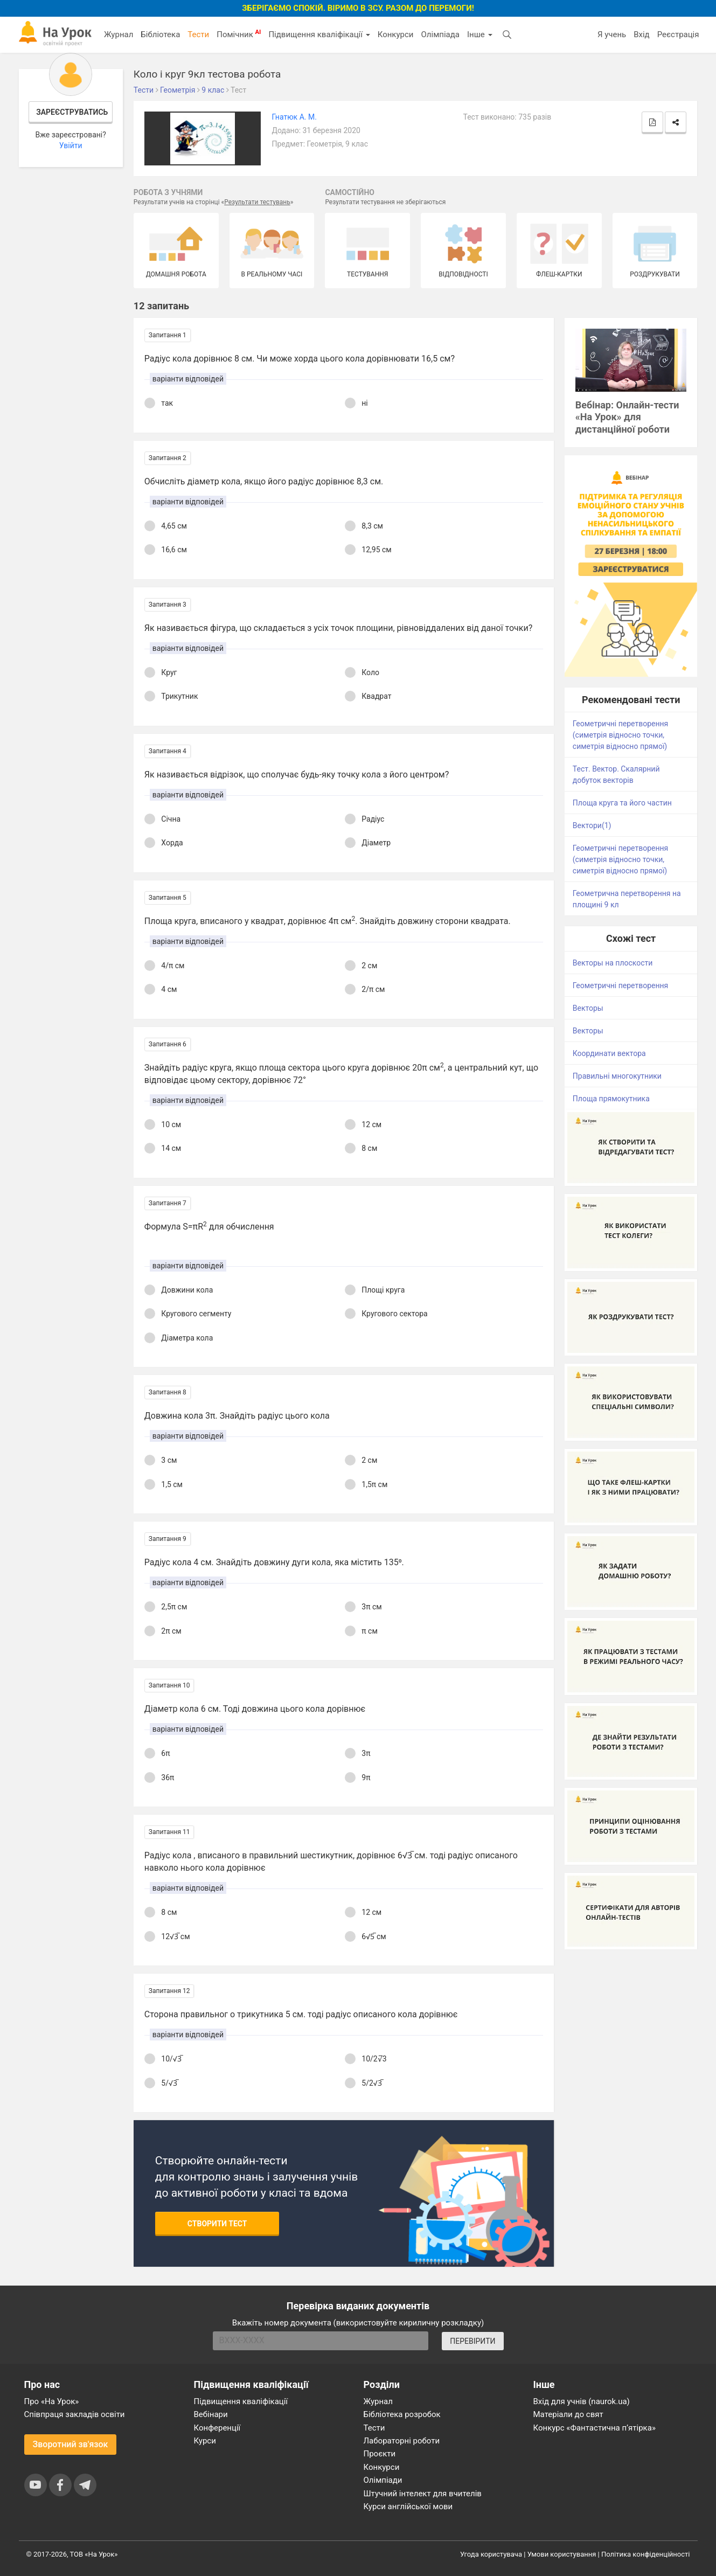 This screenshot has width=716, height=2576. I want to click on Векторы, so click(588, 1008).